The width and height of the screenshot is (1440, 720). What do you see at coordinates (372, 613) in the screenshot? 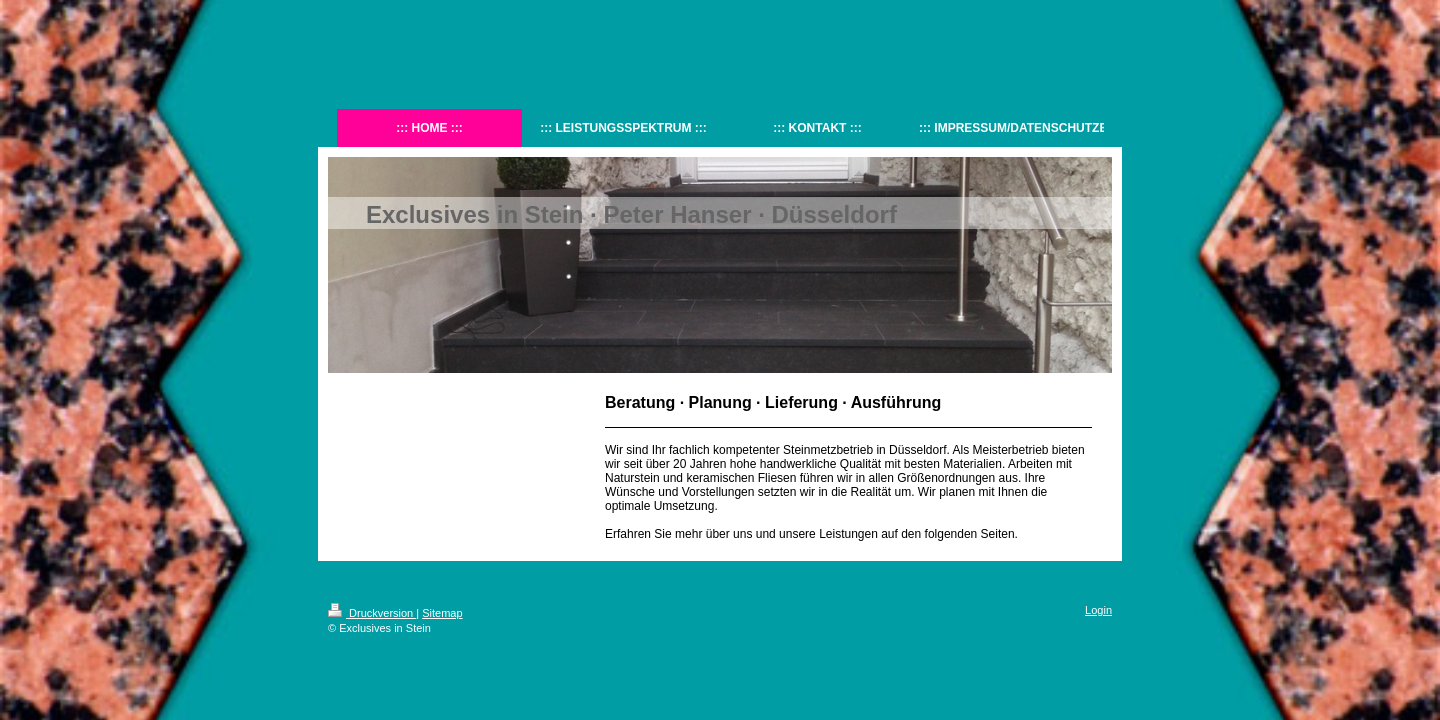
I see `Druckversion` at bounding box center [372, 613].